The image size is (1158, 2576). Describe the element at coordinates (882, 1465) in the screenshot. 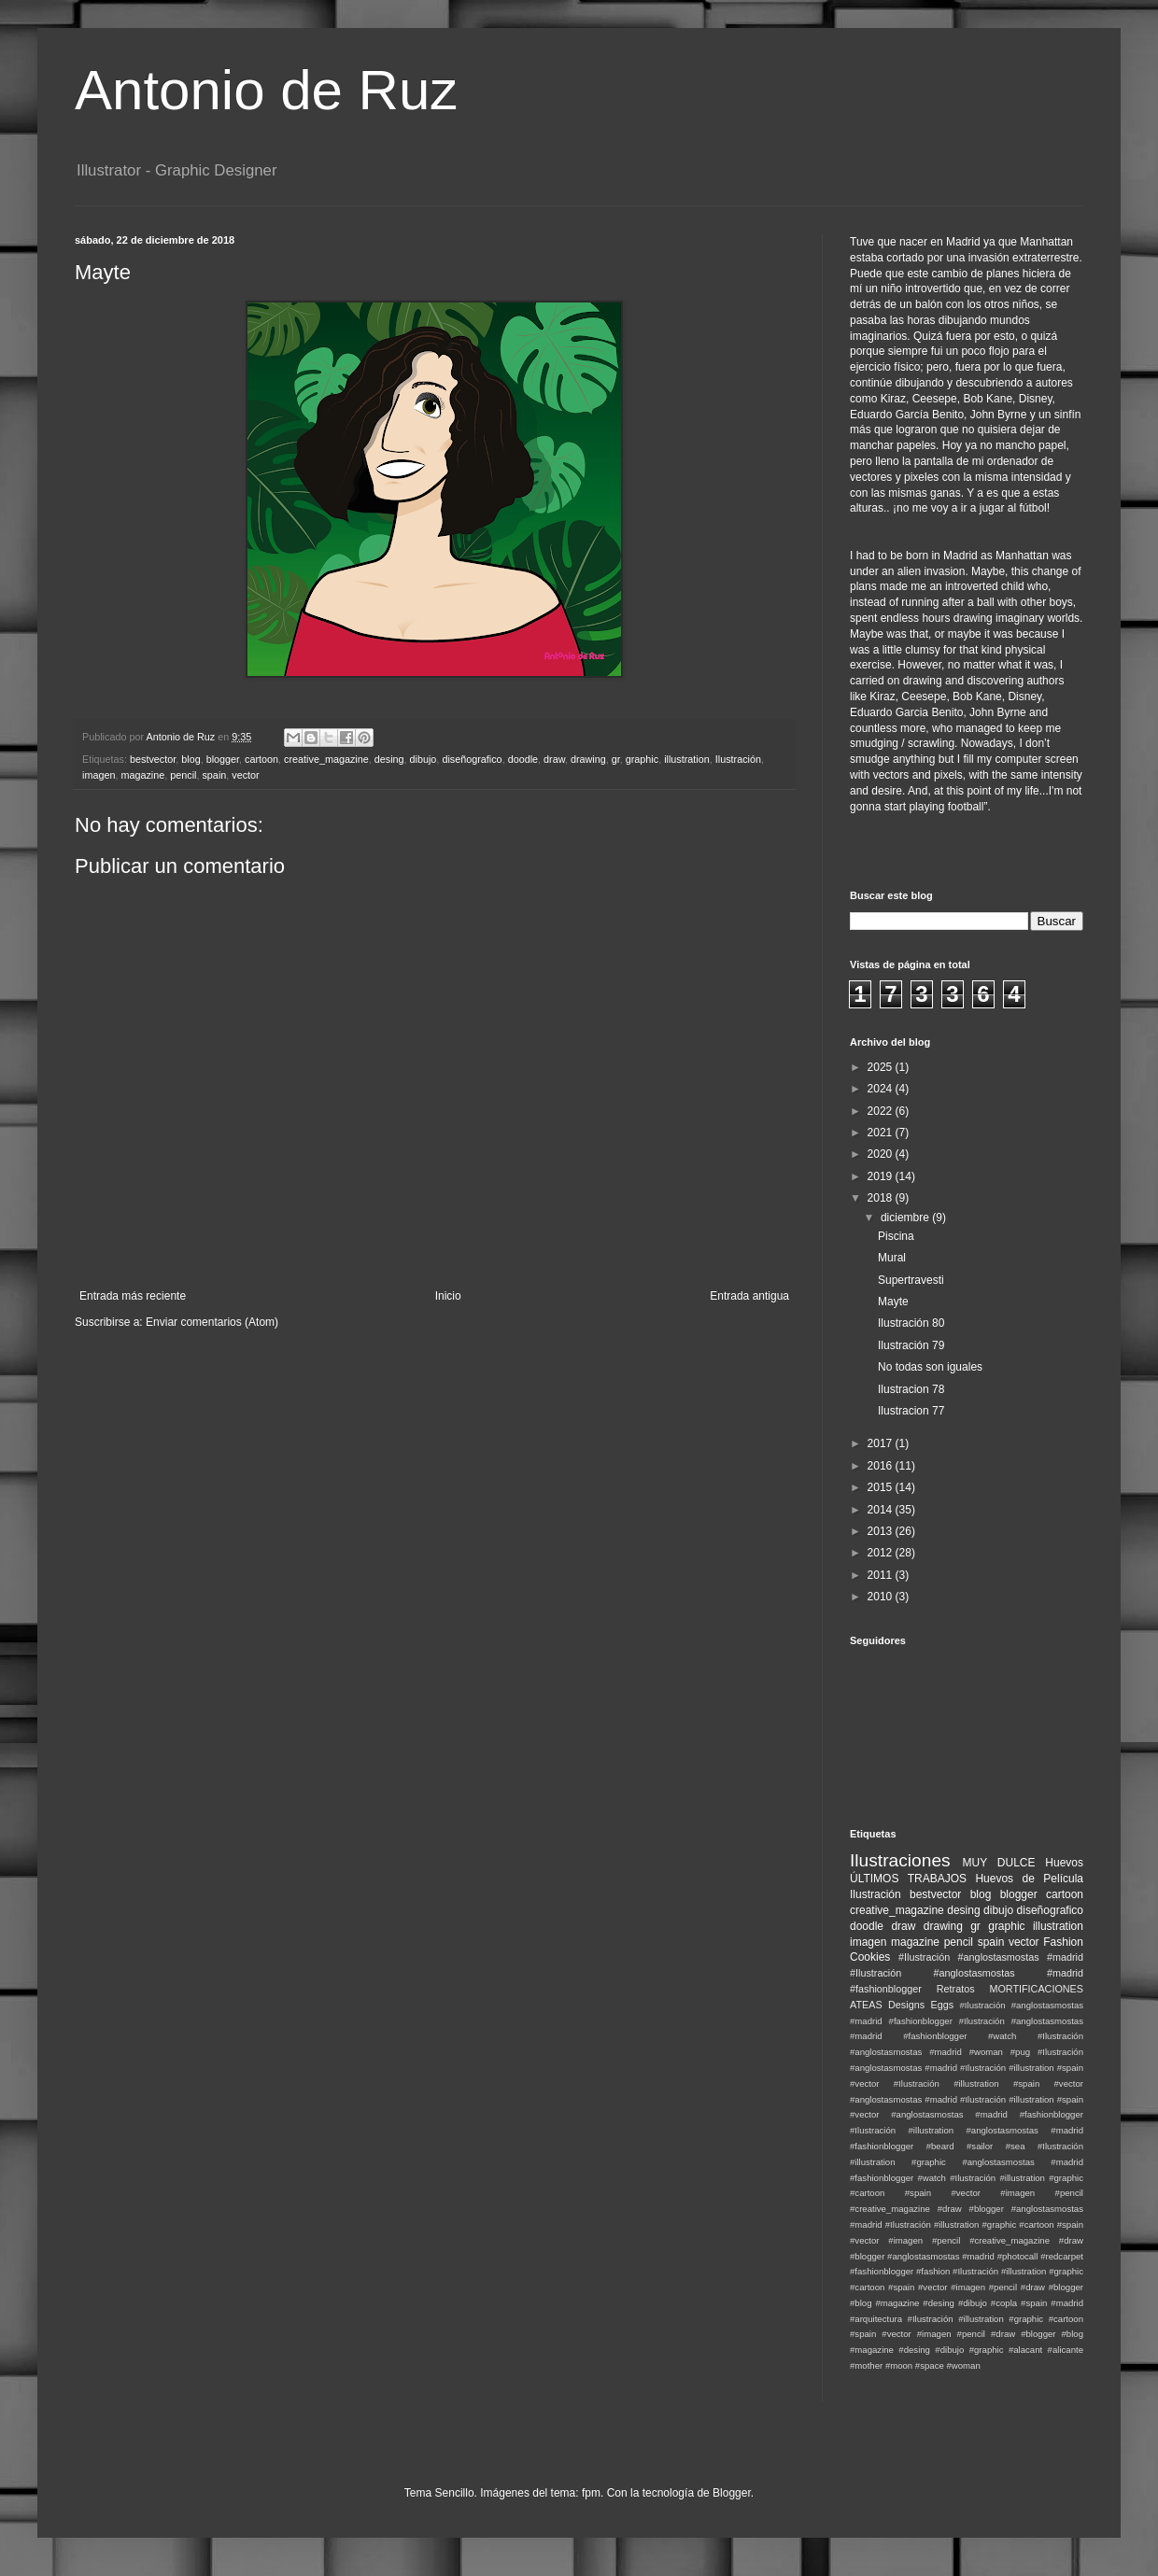

I see `2016` at that location.